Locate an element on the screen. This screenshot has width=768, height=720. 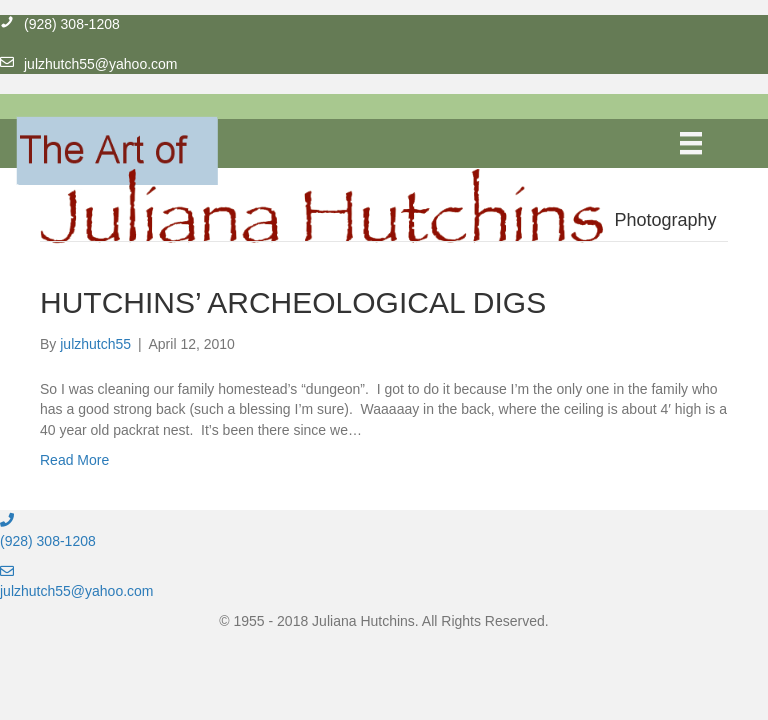
[Menu] is located at coordinates (691, 143).